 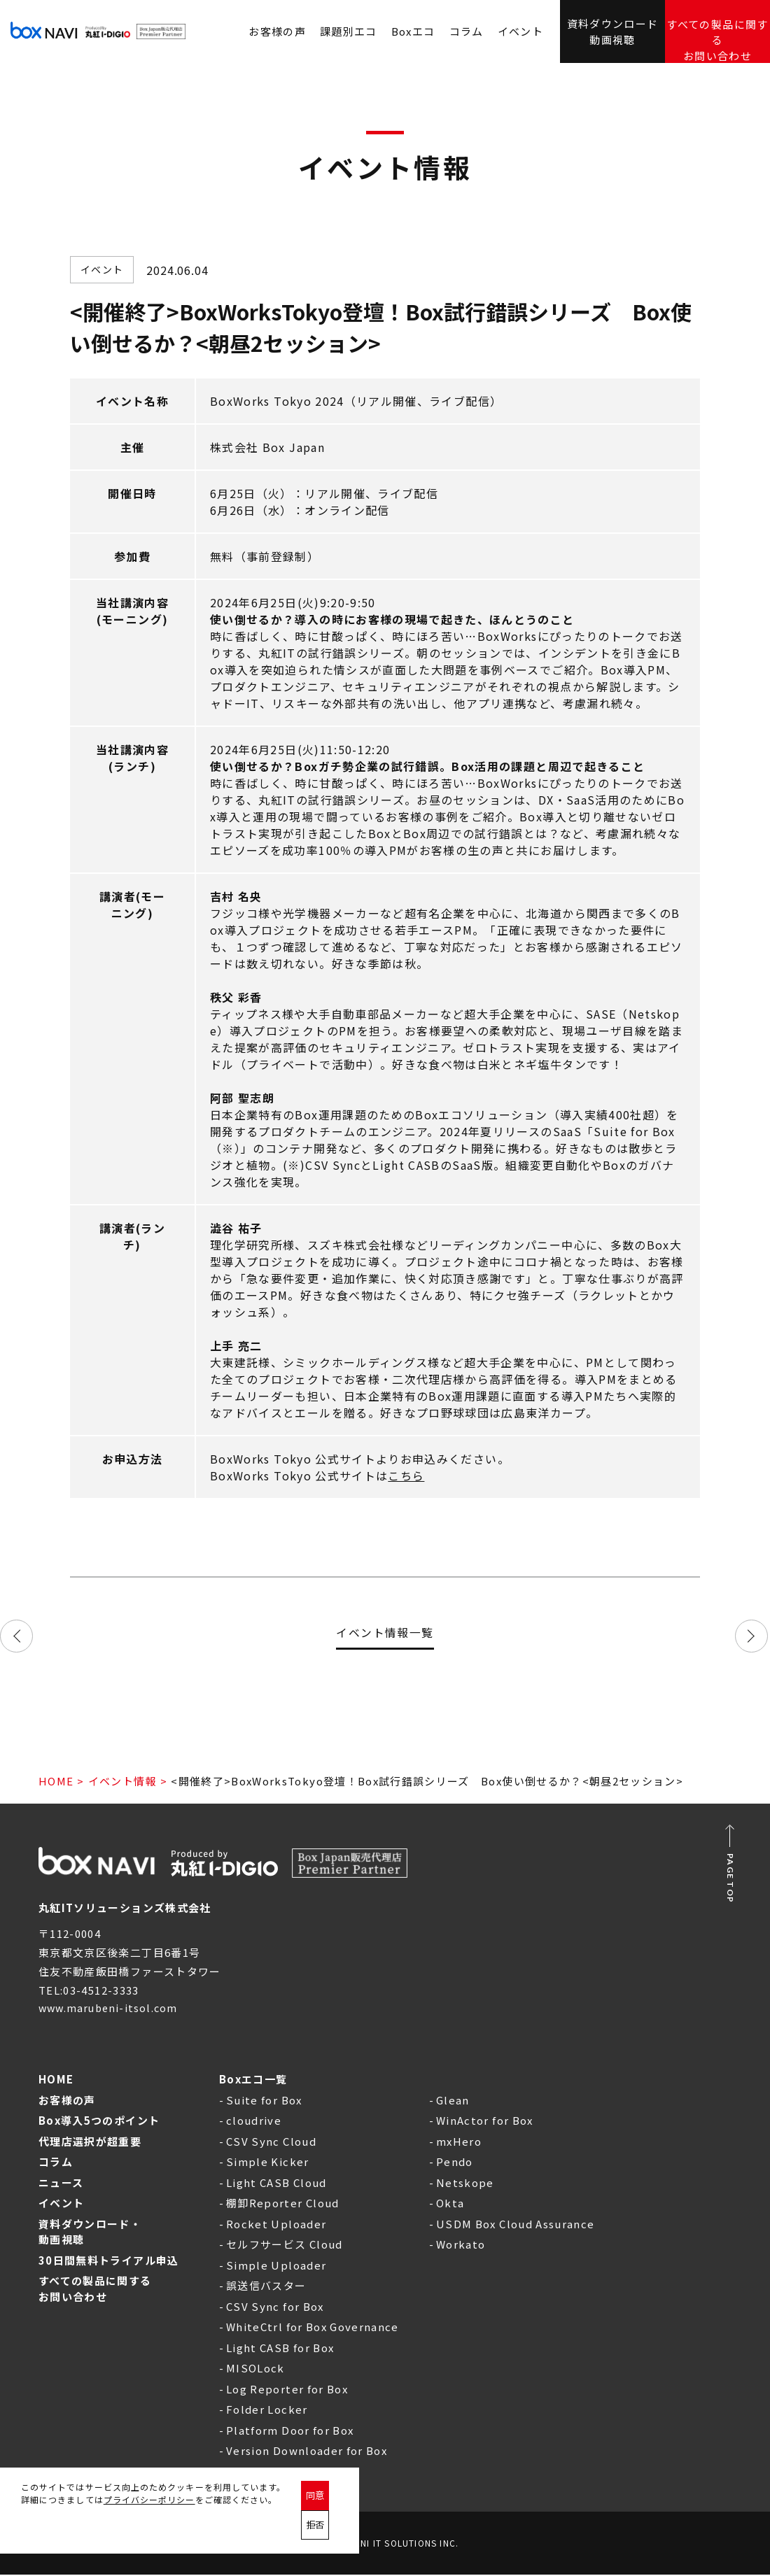 What do you see at coordinates (89, 2142) in the screenshot?
I see `代理店選択が超重要` at bounding box center [89, 2142].